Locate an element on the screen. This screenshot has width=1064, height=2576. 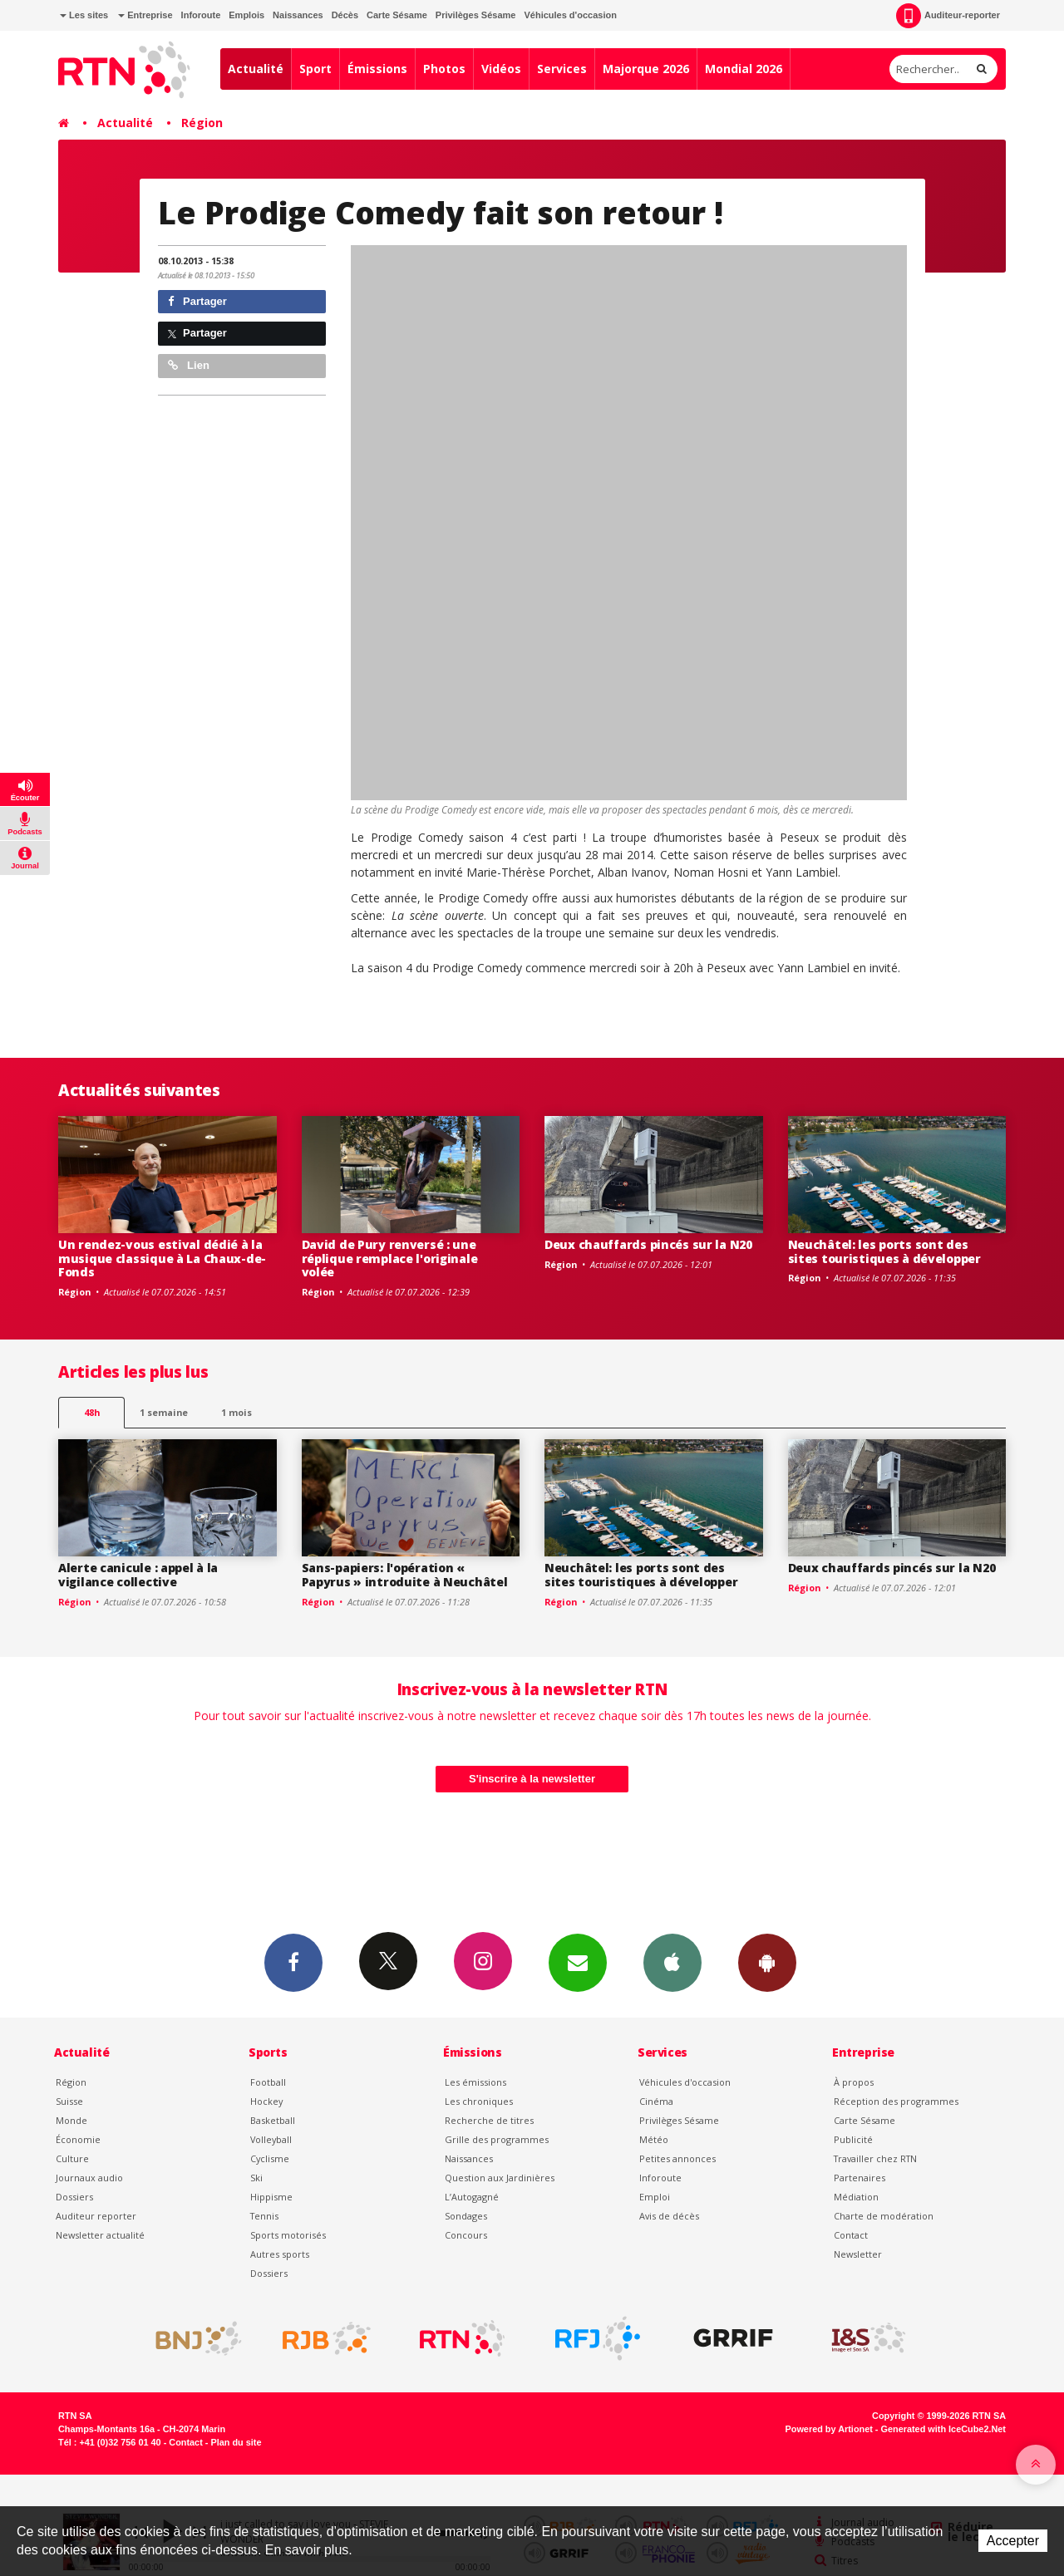
App Android is located at coordinates (767, 1962).